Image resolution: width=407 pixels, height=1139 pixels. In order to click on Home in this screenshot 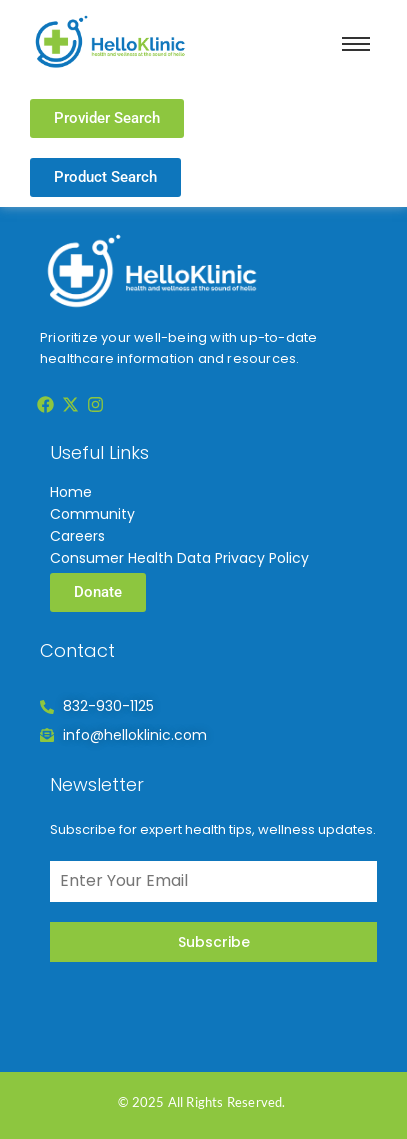, I will do `click(71, 492)`.